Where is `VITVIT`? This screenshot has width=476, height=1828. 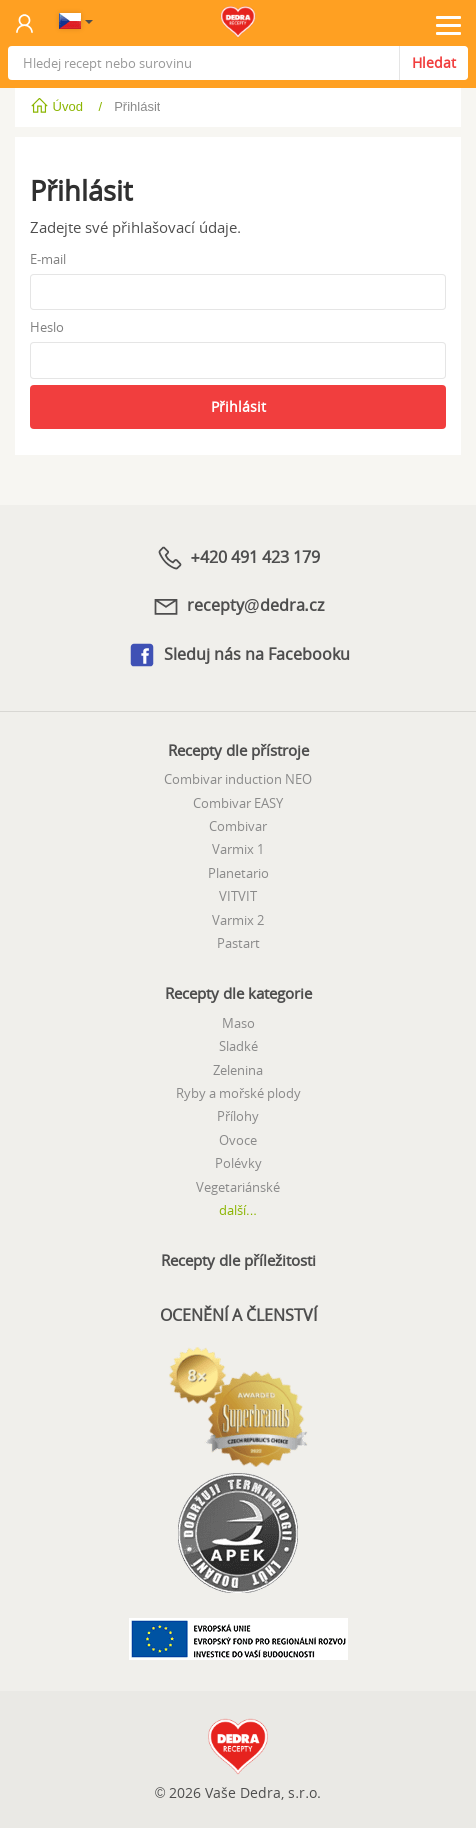 VITVIT is located at coordinates (238, 896).